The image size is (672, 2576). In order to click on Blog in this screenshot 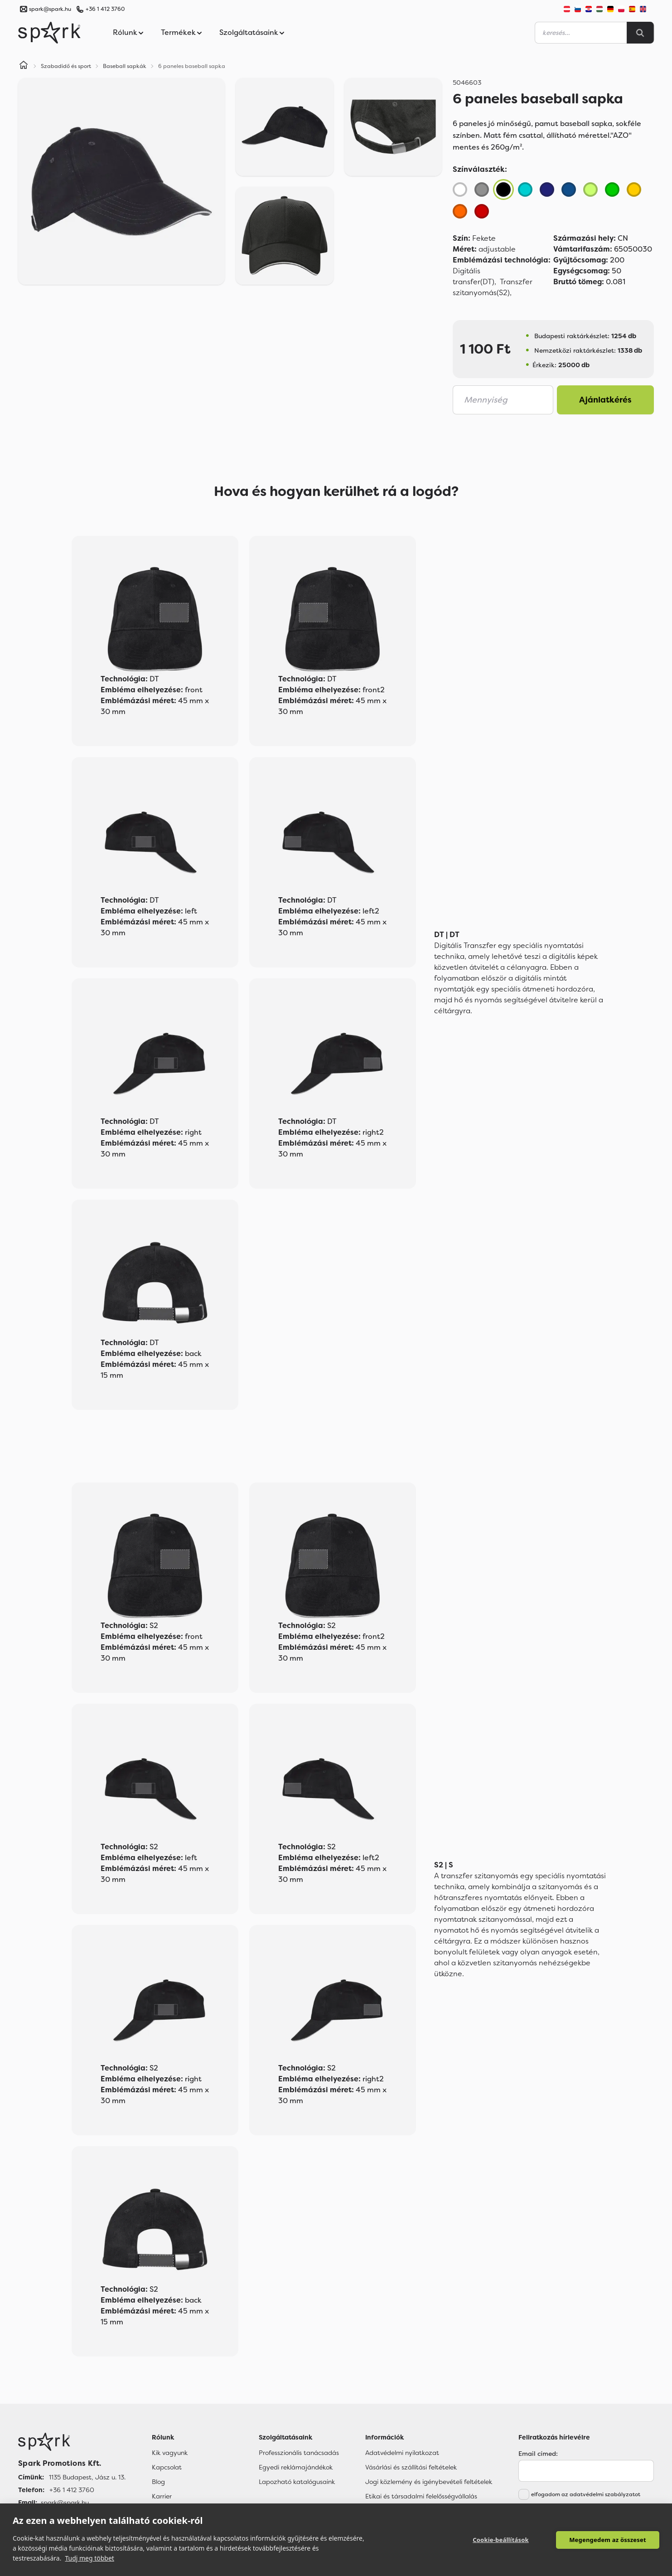, I will do `click(158, 2482)`.